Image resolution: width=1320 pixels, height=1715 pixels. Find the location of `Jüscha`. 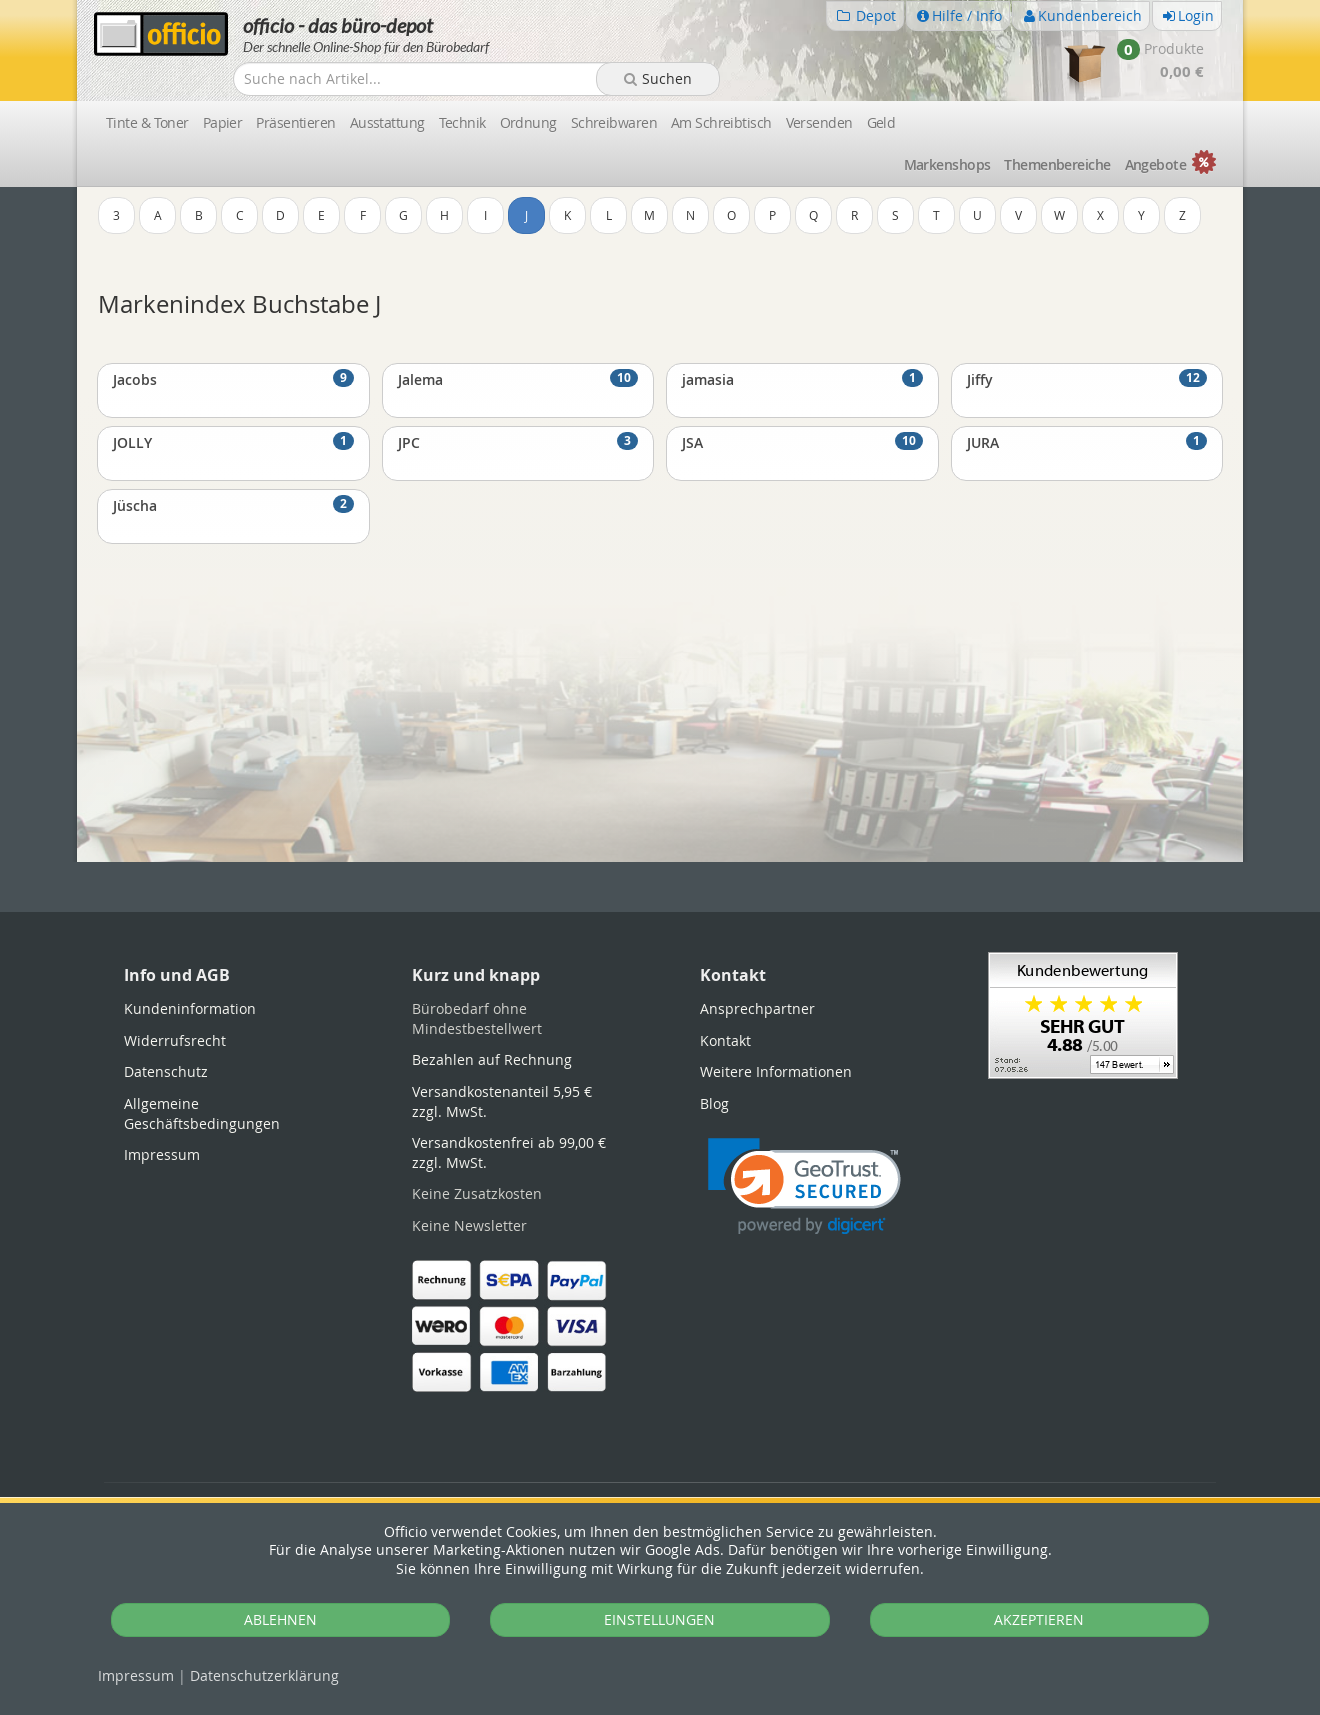

Jüscha is located at coordinates (233, 505).